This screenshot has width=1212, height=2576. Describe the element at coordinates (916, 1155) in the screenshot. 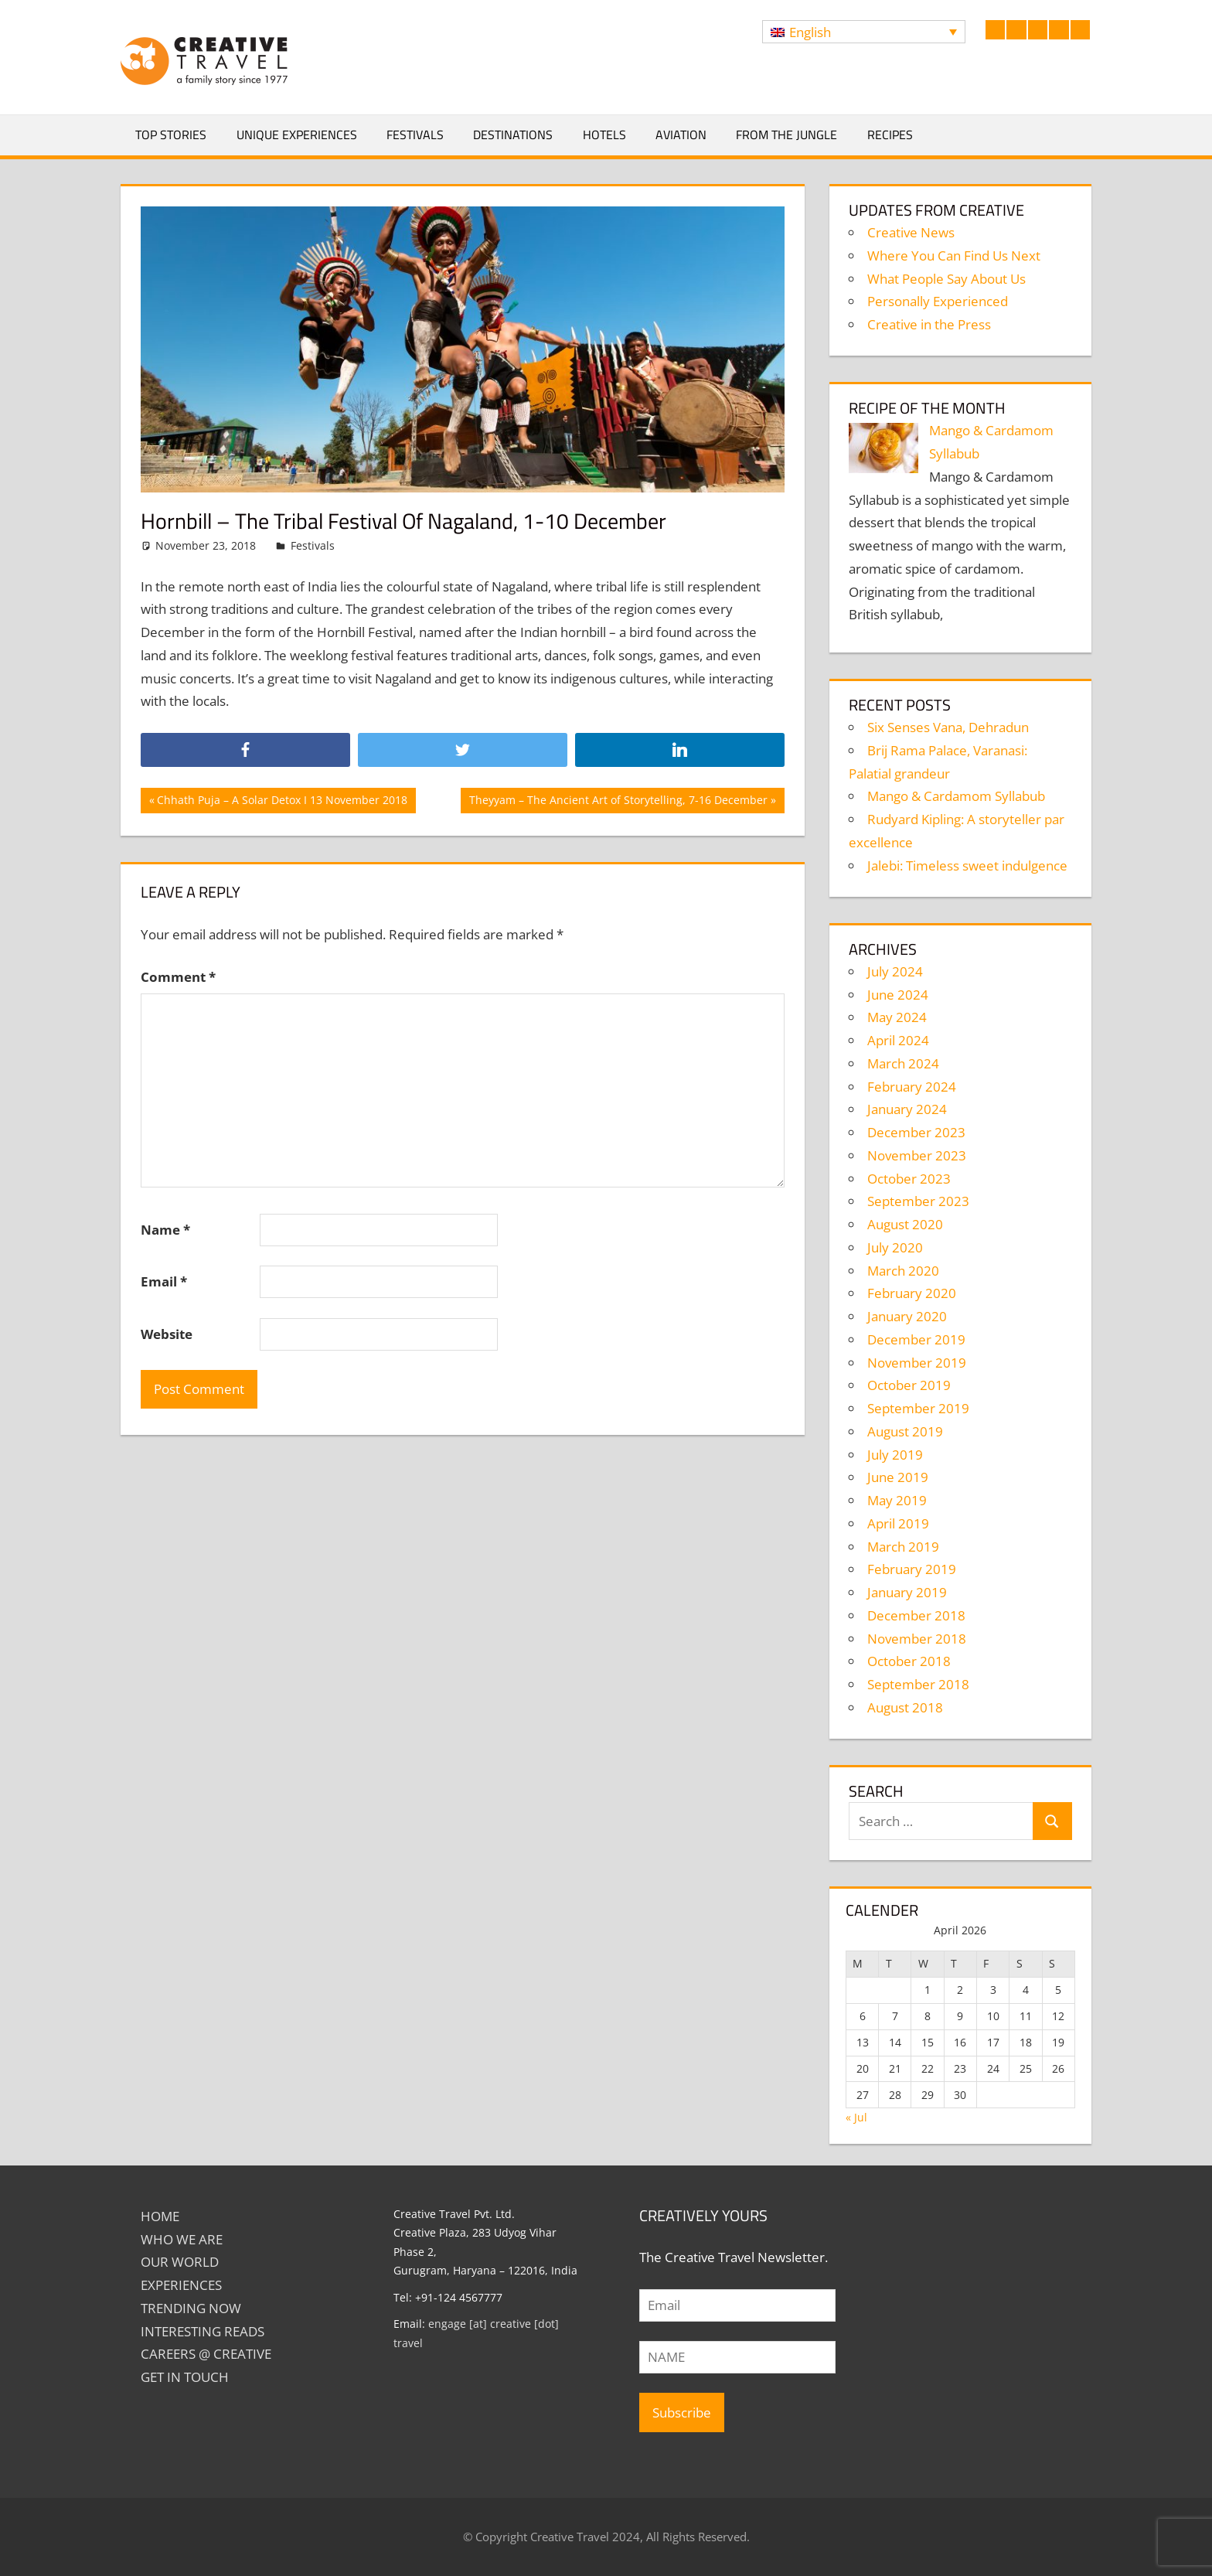

I see `November 2023` at that location.